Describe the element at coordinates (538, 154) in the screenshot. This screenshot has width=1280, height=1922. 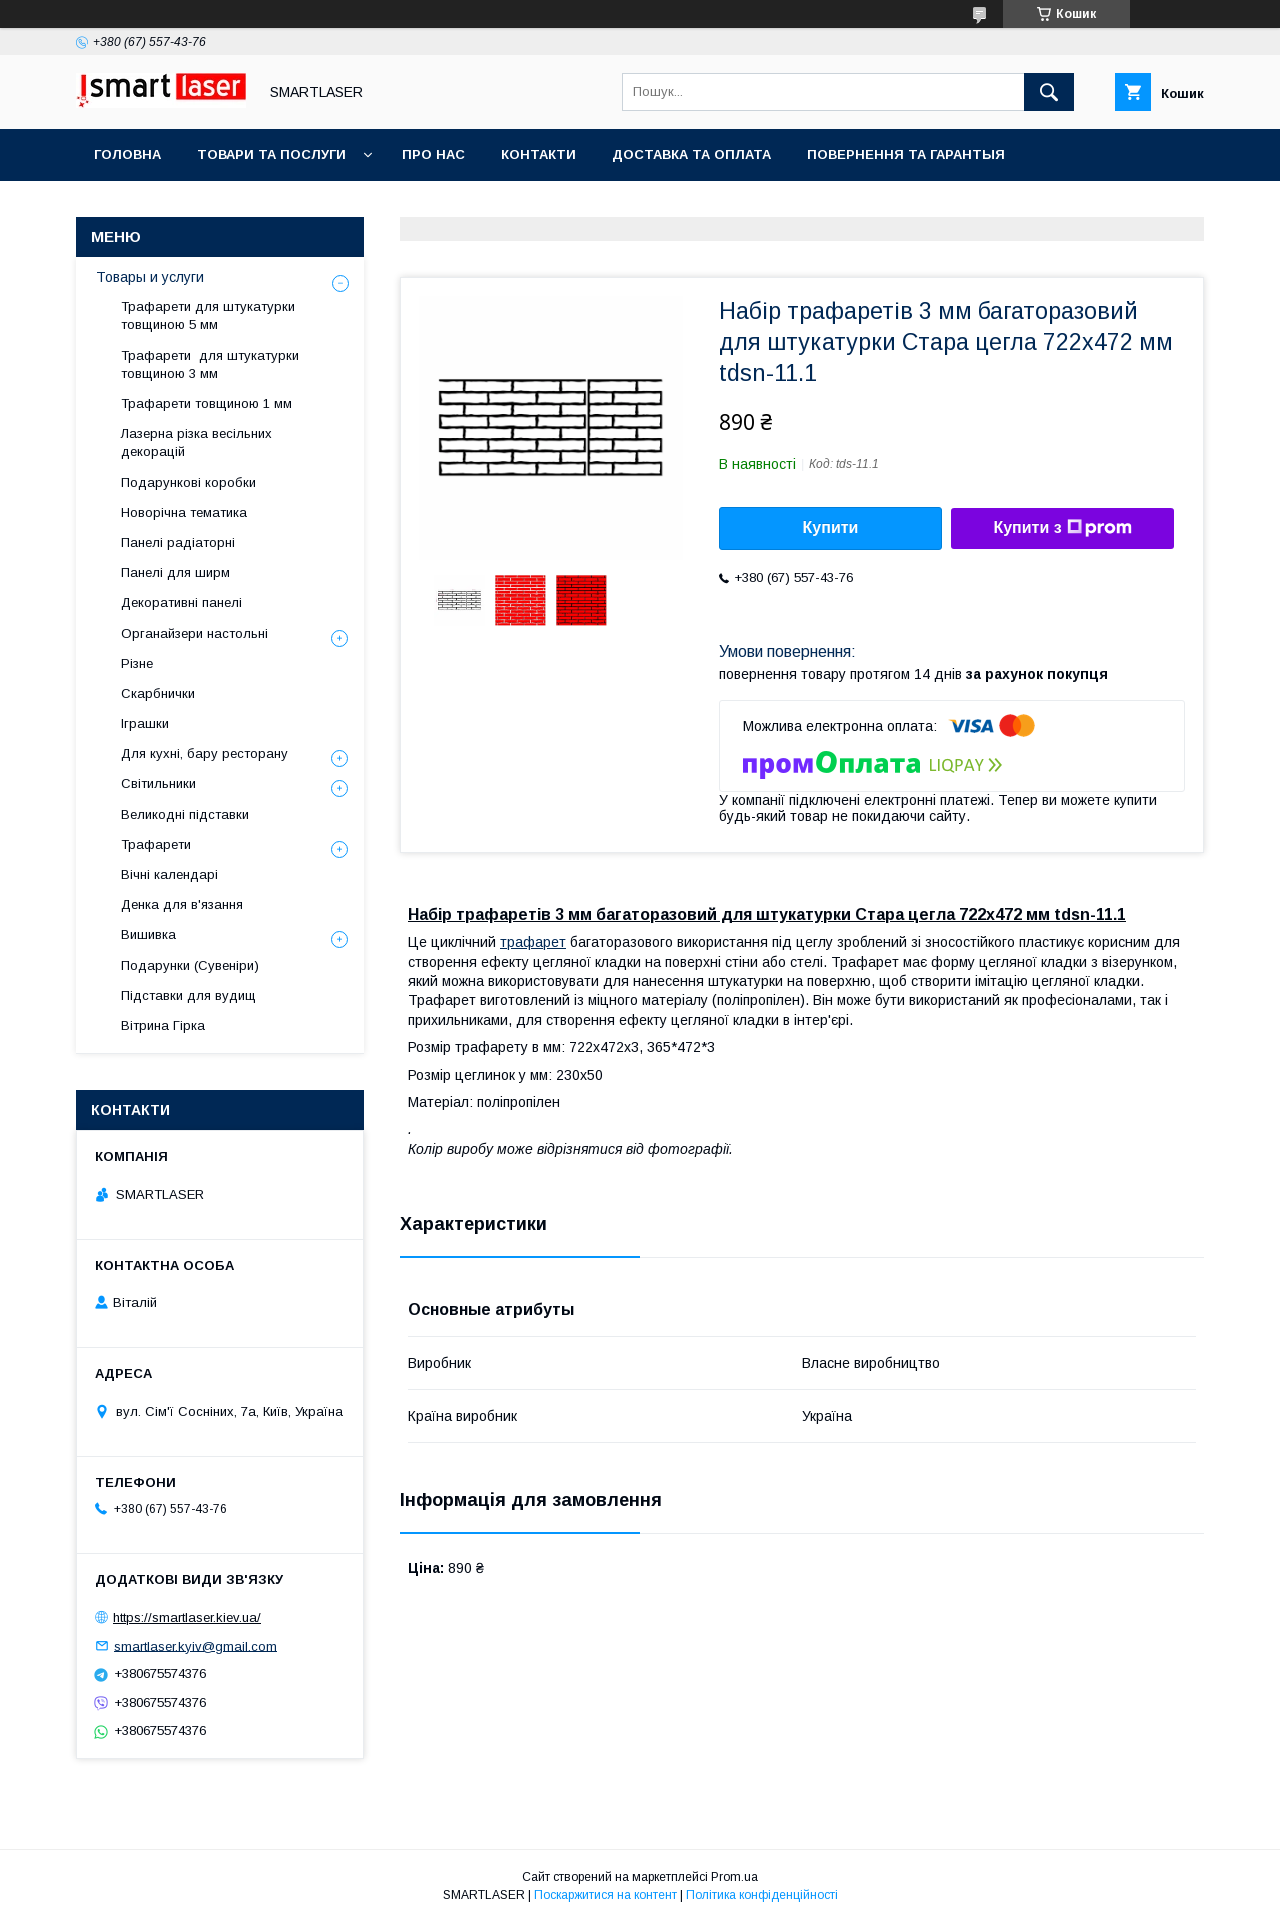
I see `Контакти` at that location.